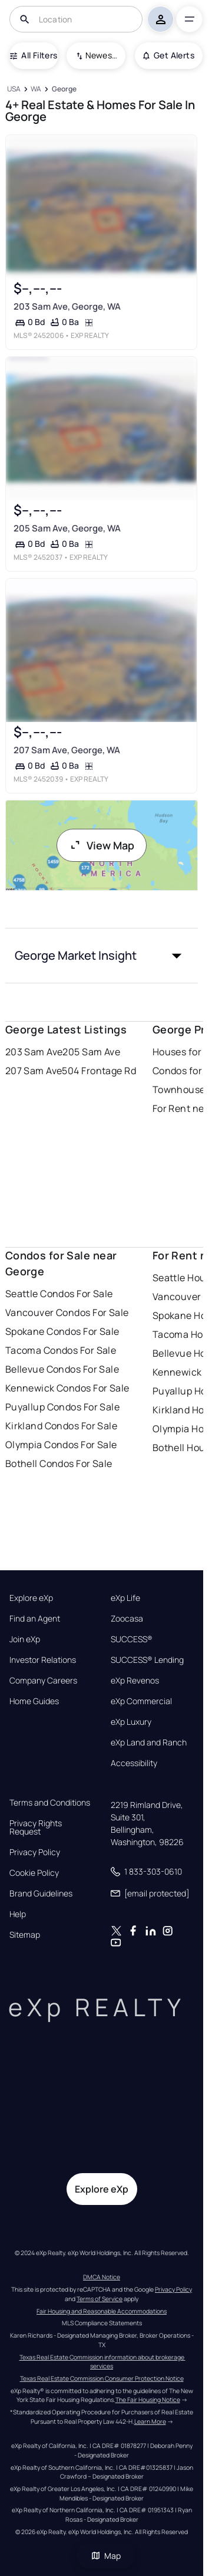 This screenshot has height=2576, width=212. What do you see at coordinates (168, 55) in the screenshot?
I see `Get Alerts` at bounding box center [168, 55].